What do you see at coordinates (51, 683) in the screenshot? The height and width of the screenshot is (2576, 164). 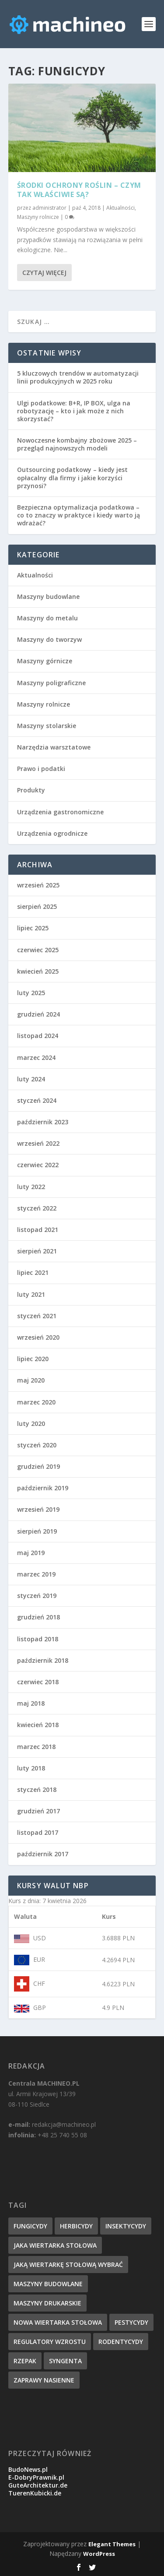 I see `Maszyny poligraficzne` at bounding box center [51, 683].